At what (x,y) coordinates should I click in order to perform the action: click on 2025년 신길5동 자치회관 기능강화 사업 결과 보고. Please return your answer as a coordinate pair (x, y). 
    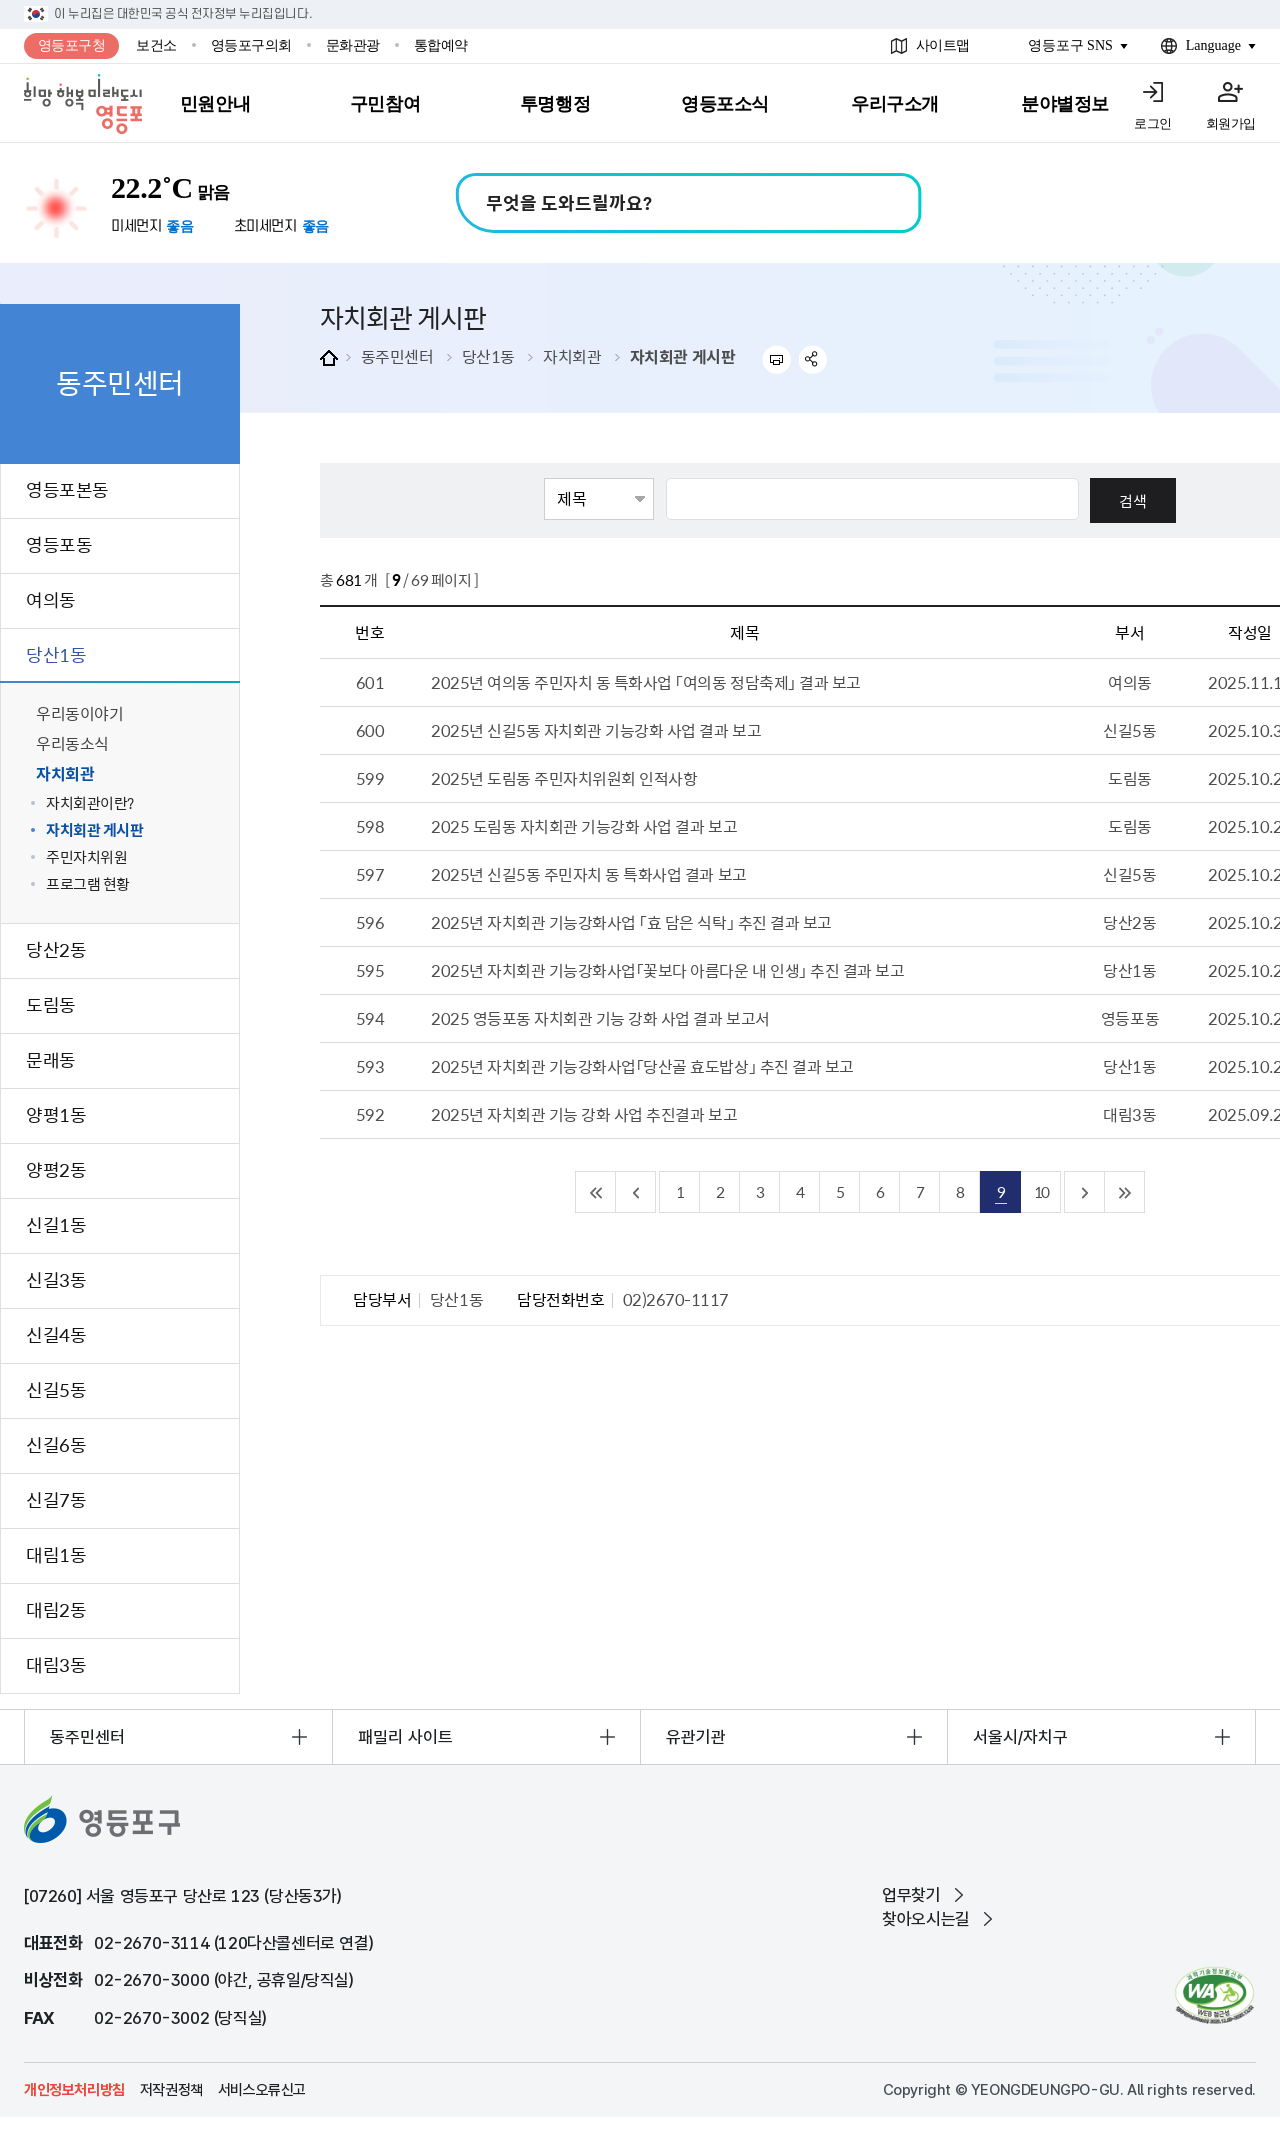
    Looking at the image, I should click on (596, 730).